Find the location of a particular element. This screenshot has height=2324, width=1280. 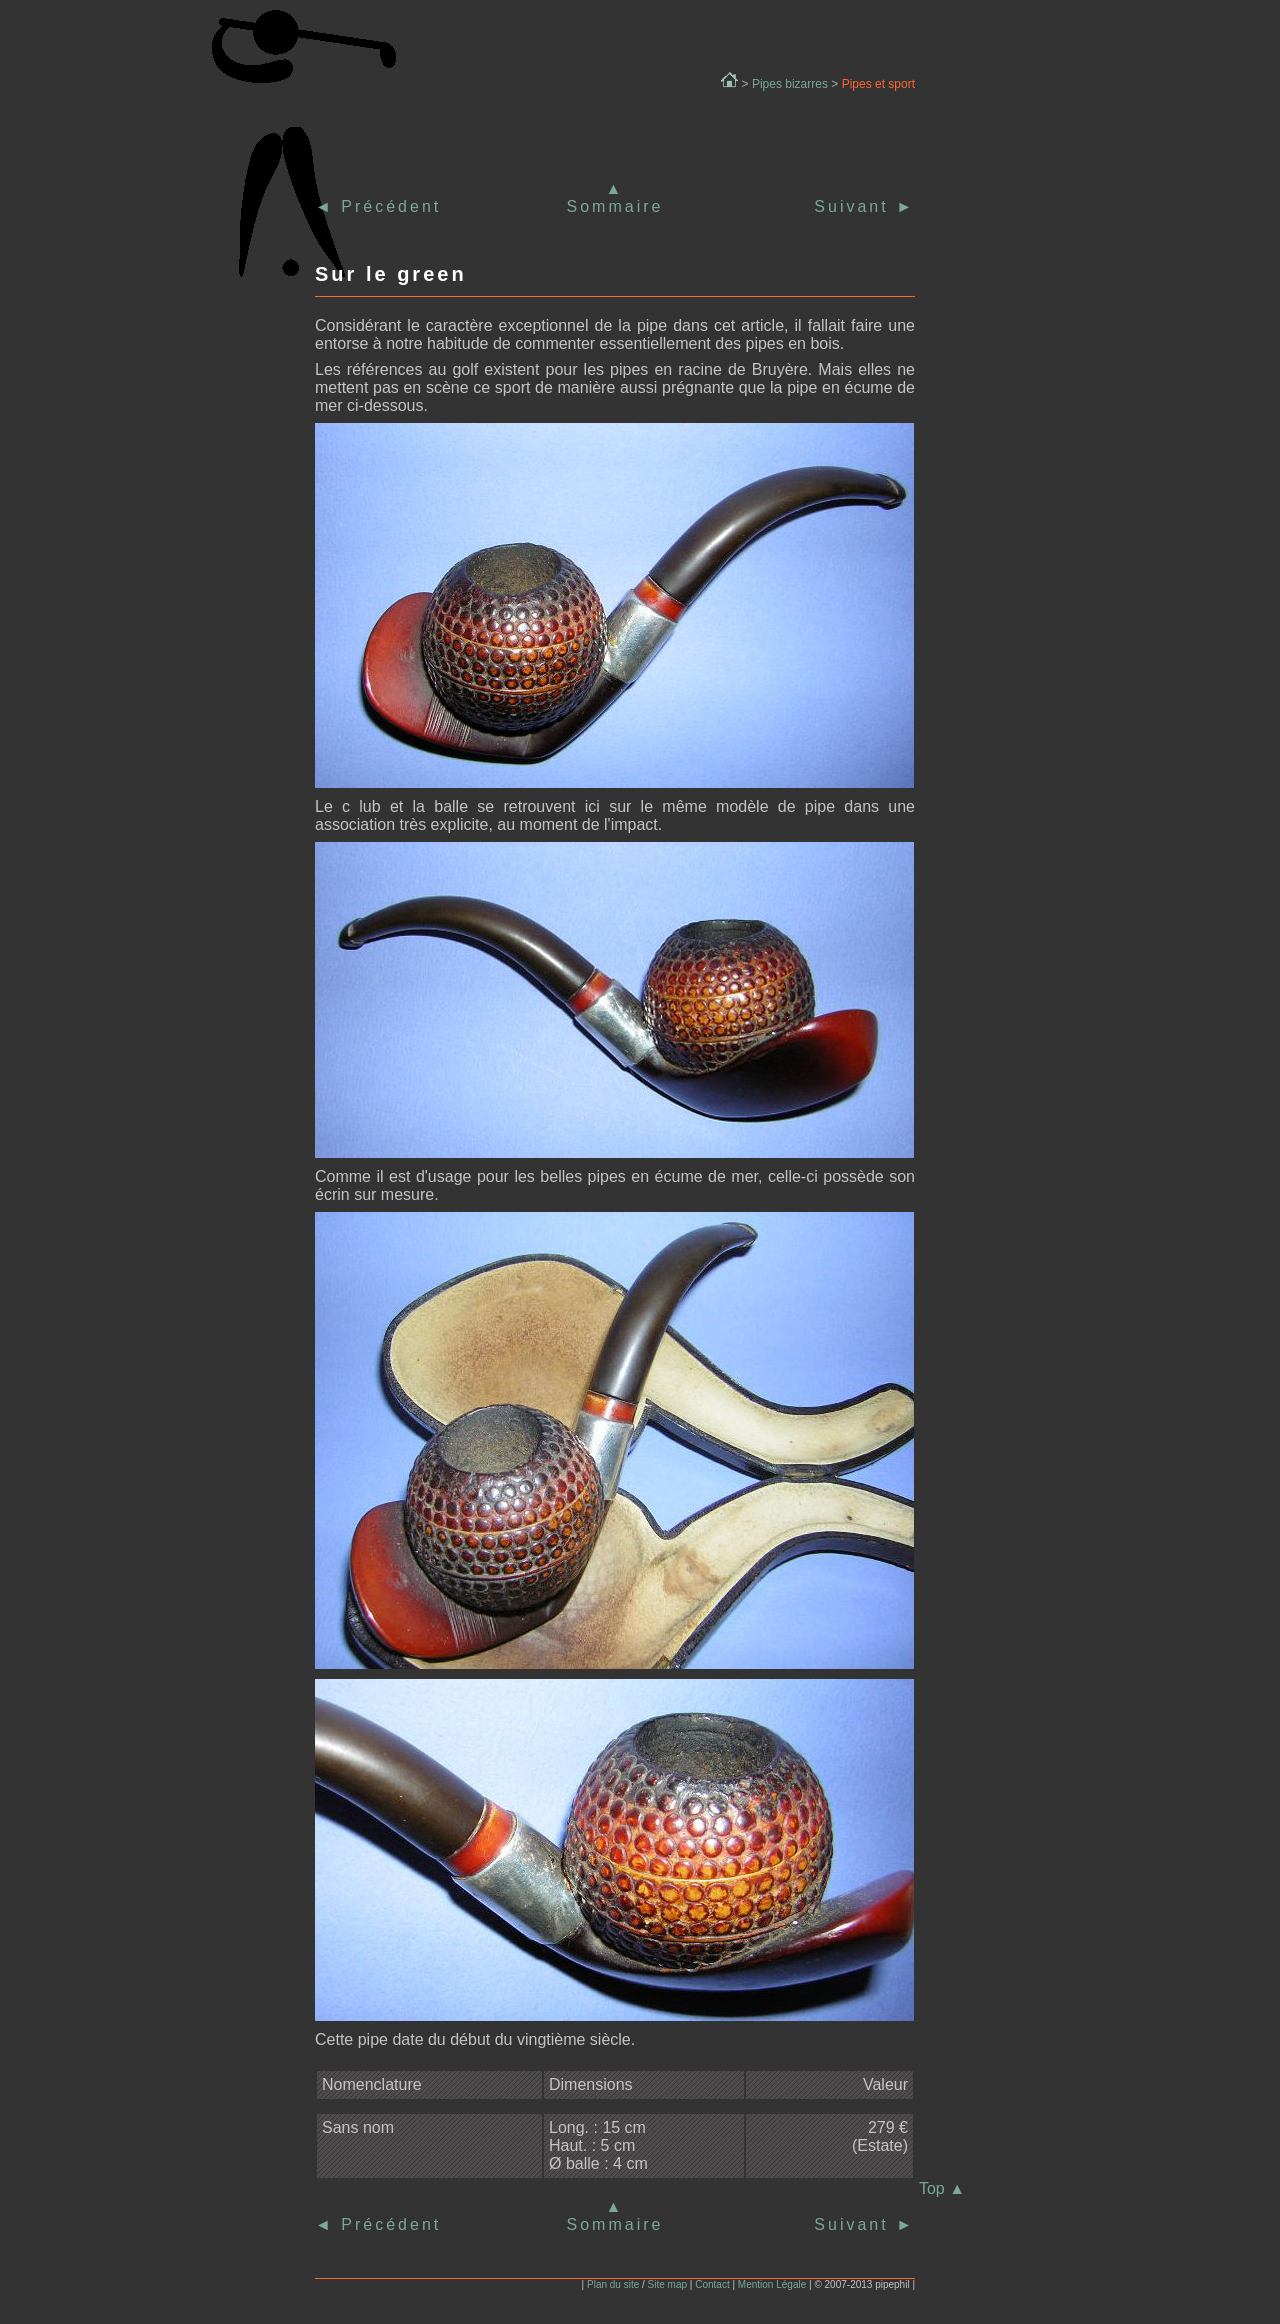

Mention Légale is located at coordinates (772, 2284).